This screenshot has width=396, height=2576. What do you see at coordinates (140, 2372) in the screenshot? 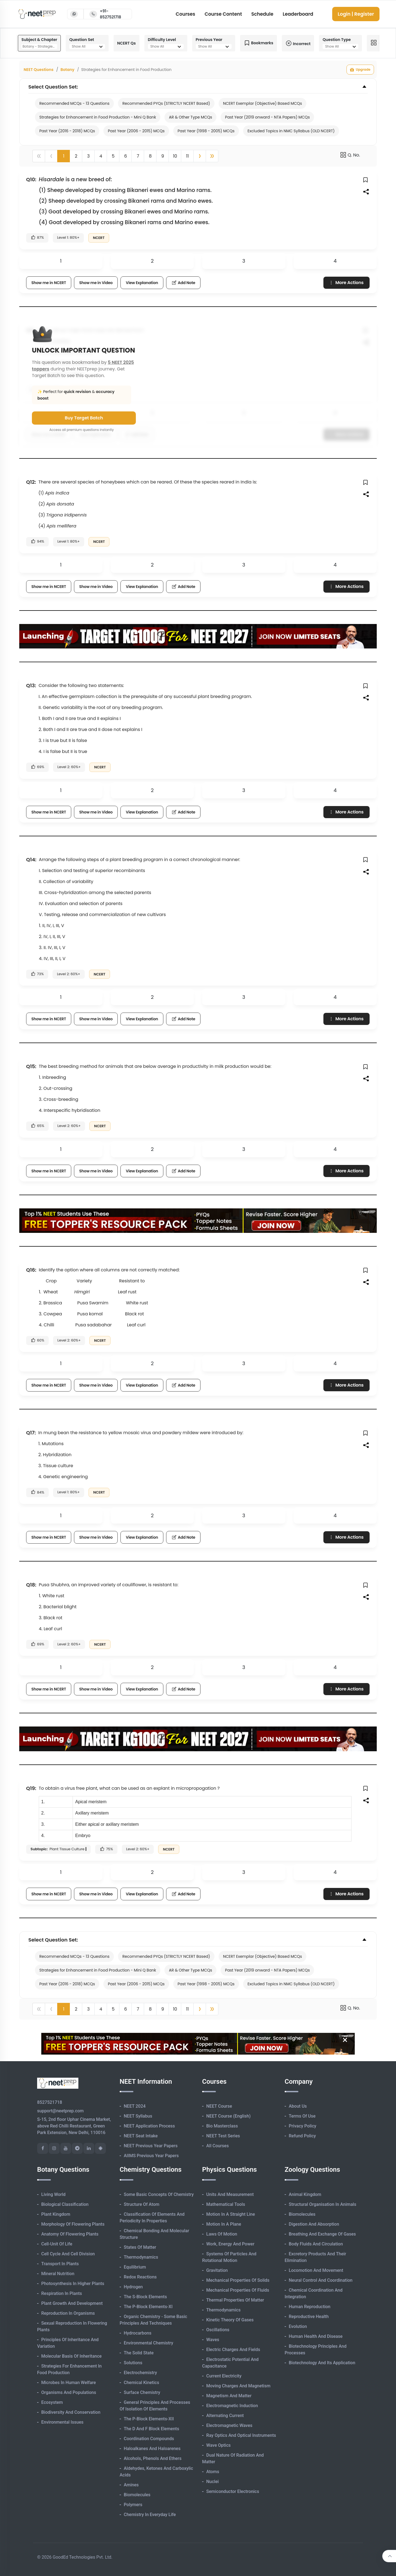
I see `Electrochemistry` at bounding box center [140, 2372].